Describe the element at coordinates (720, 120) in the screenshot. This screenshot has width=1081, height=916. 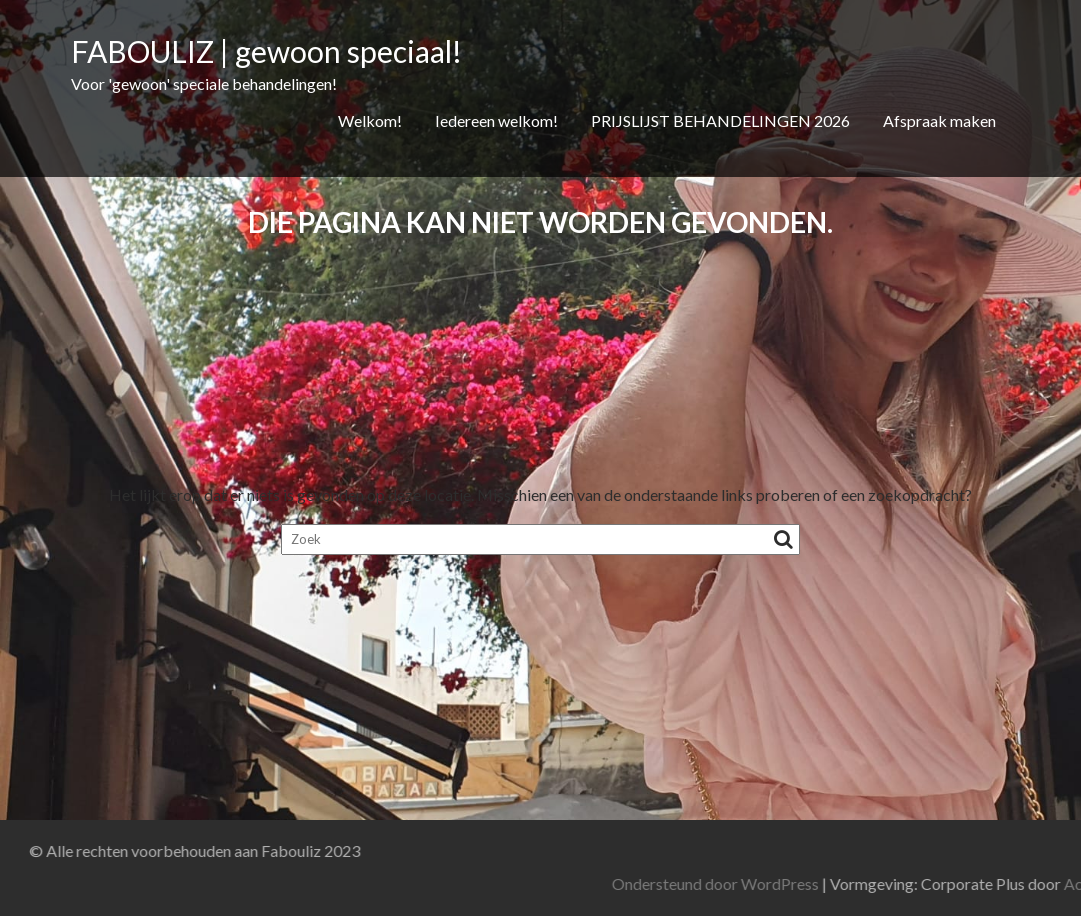
I see `PRIJSLIJST BEHANDELINGEN 2026` at that location.